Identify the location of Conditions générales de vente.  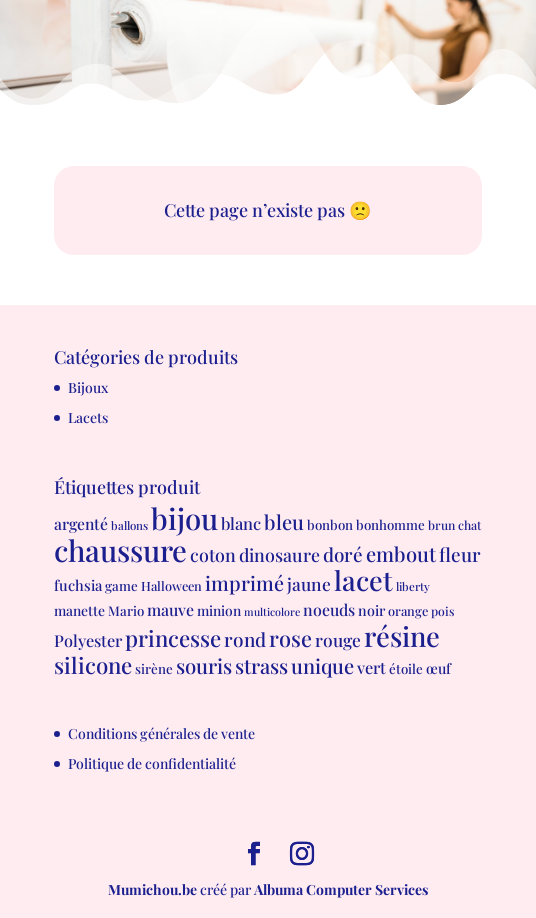
(161, 733).